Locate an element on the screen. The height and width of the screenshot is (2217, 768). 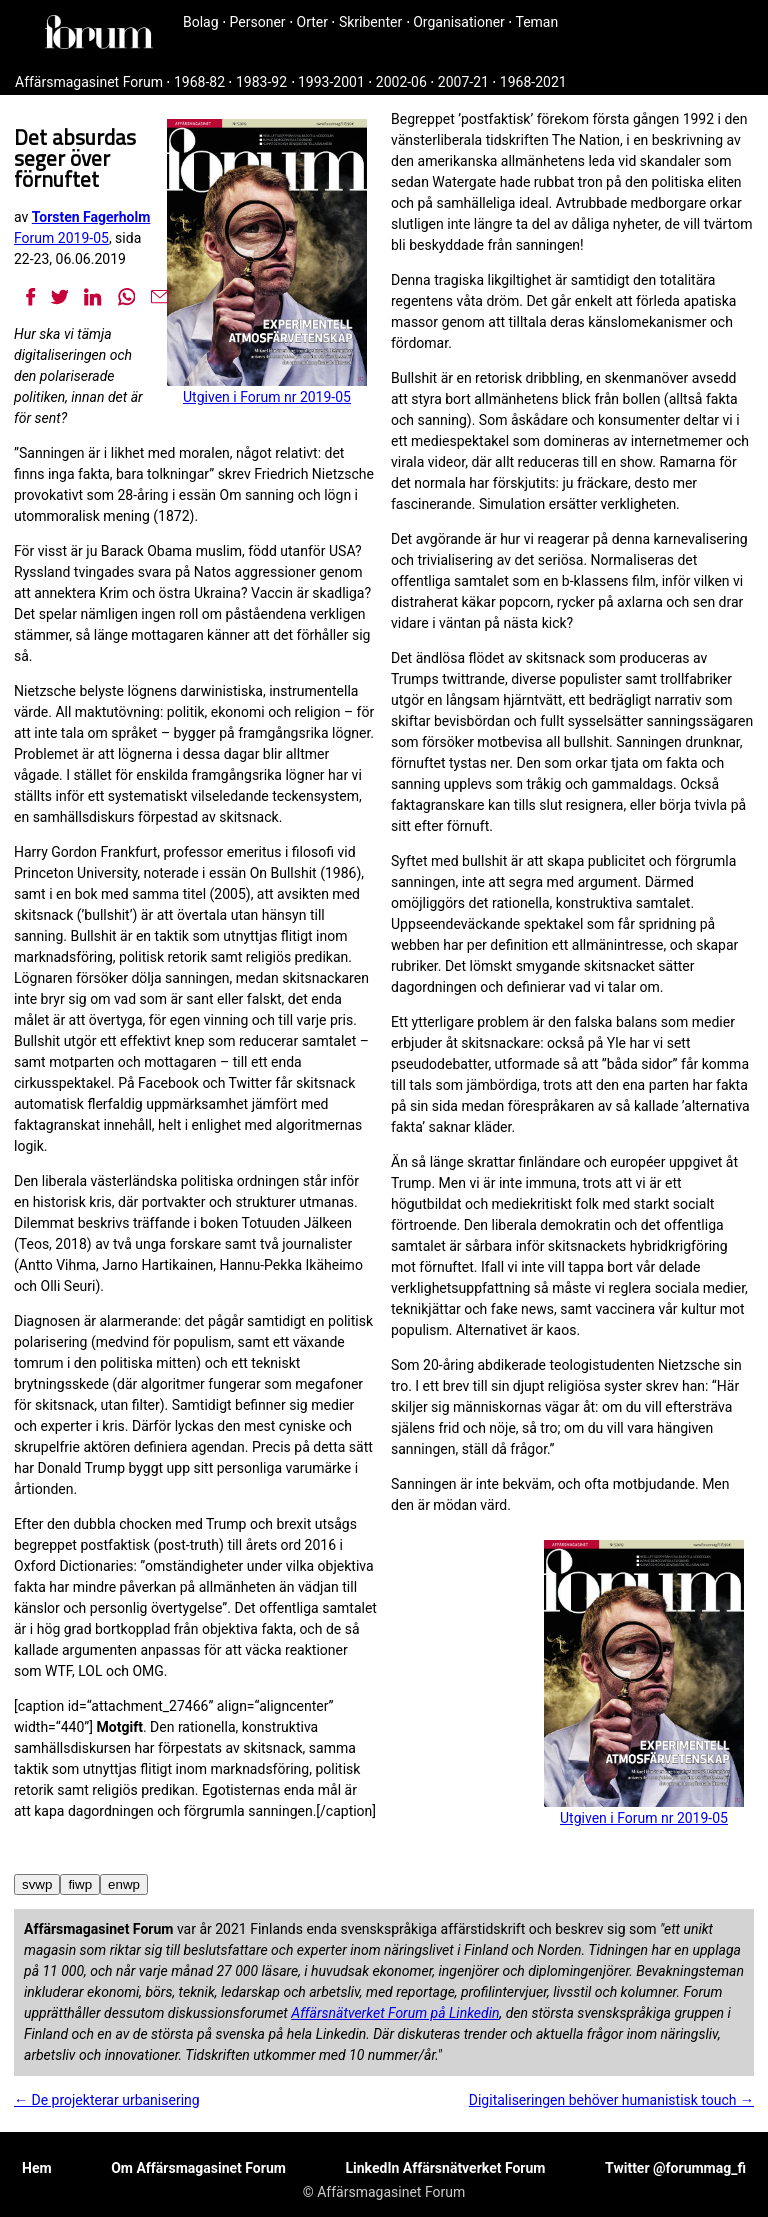
Affärsnätverket Forum på Linkedin is located at coordinates (395, 2013).